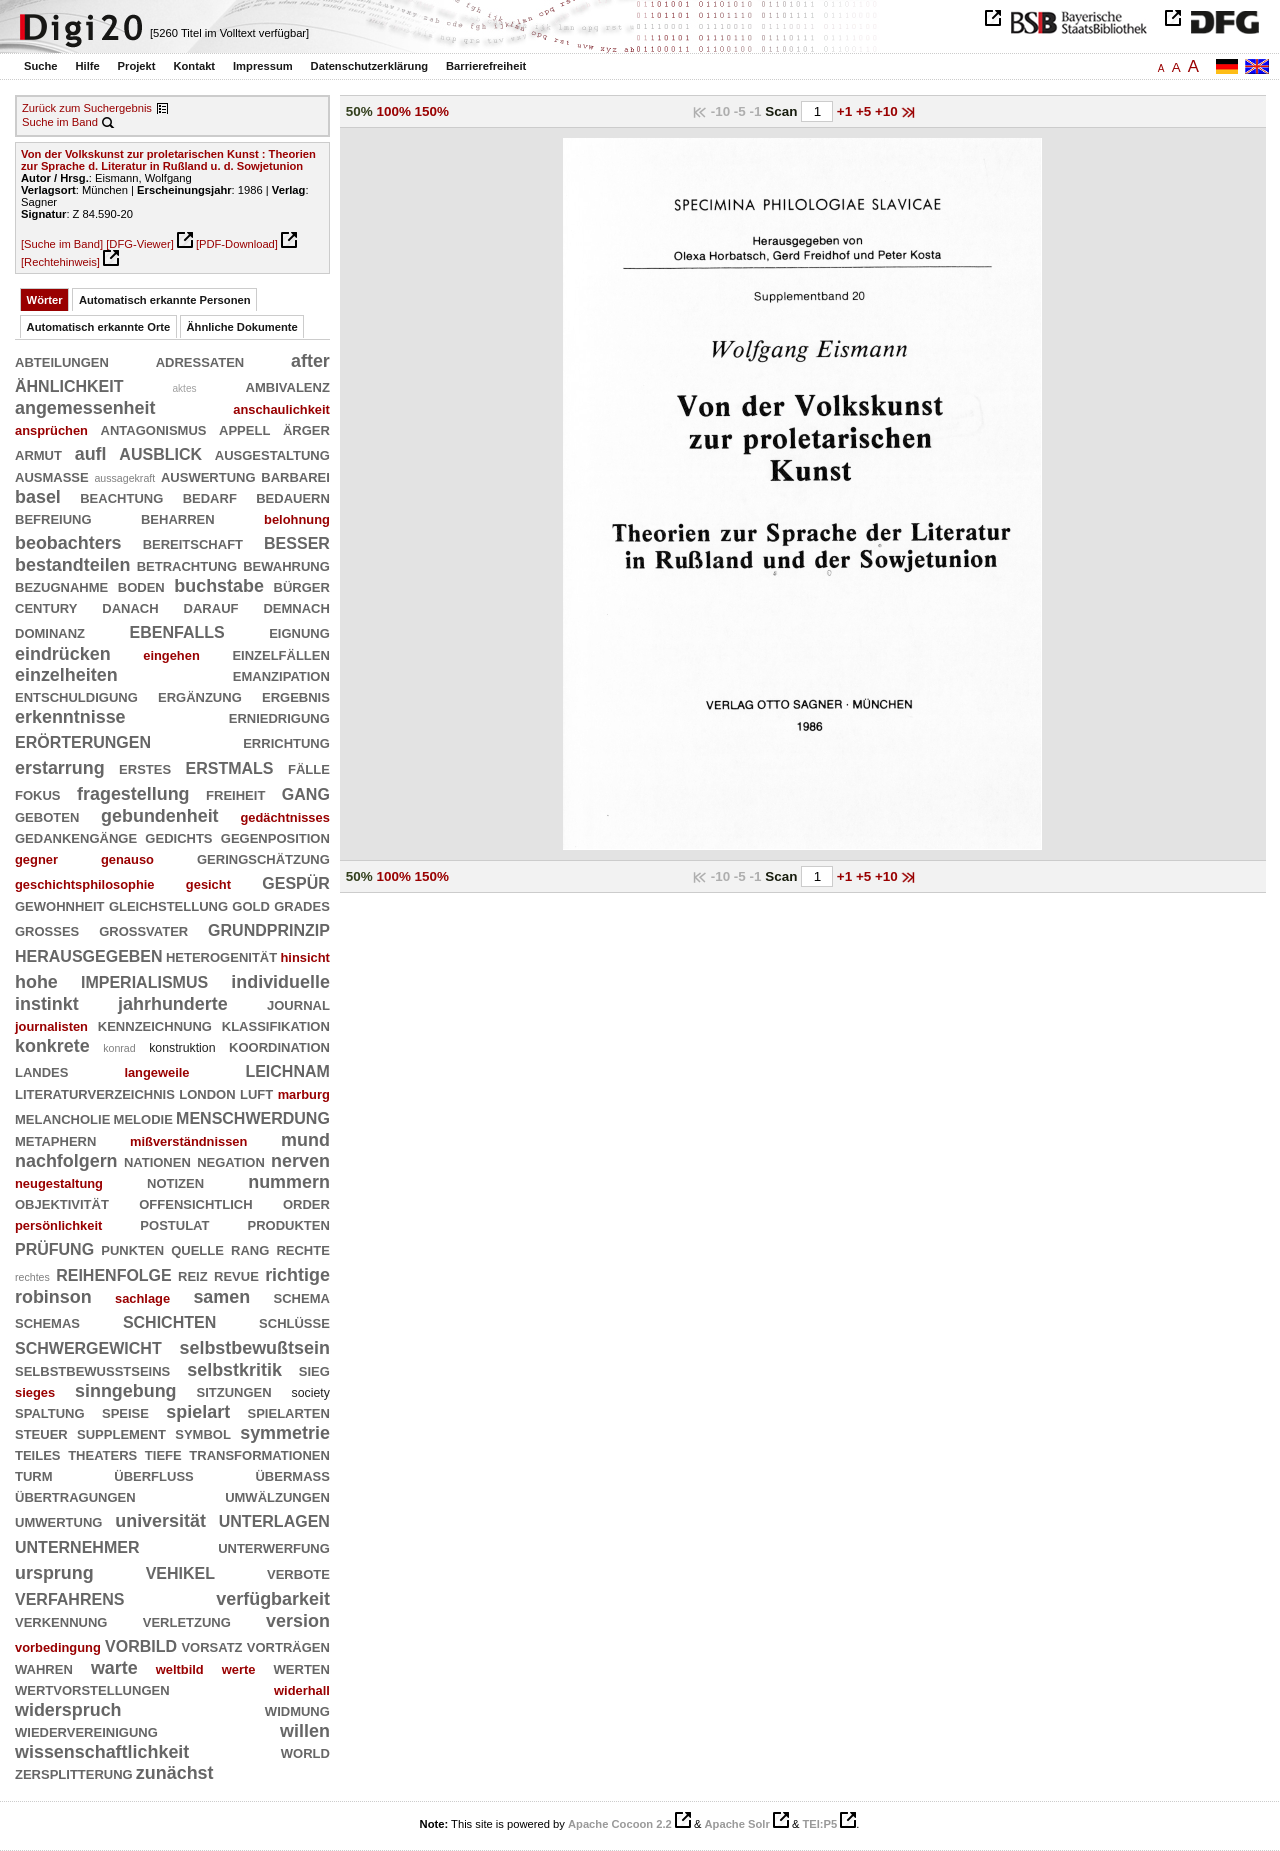  What do you see at coordinates (292, 1475) in the screenshot?
I see `übermaß` at bounding box center [292, 1475].